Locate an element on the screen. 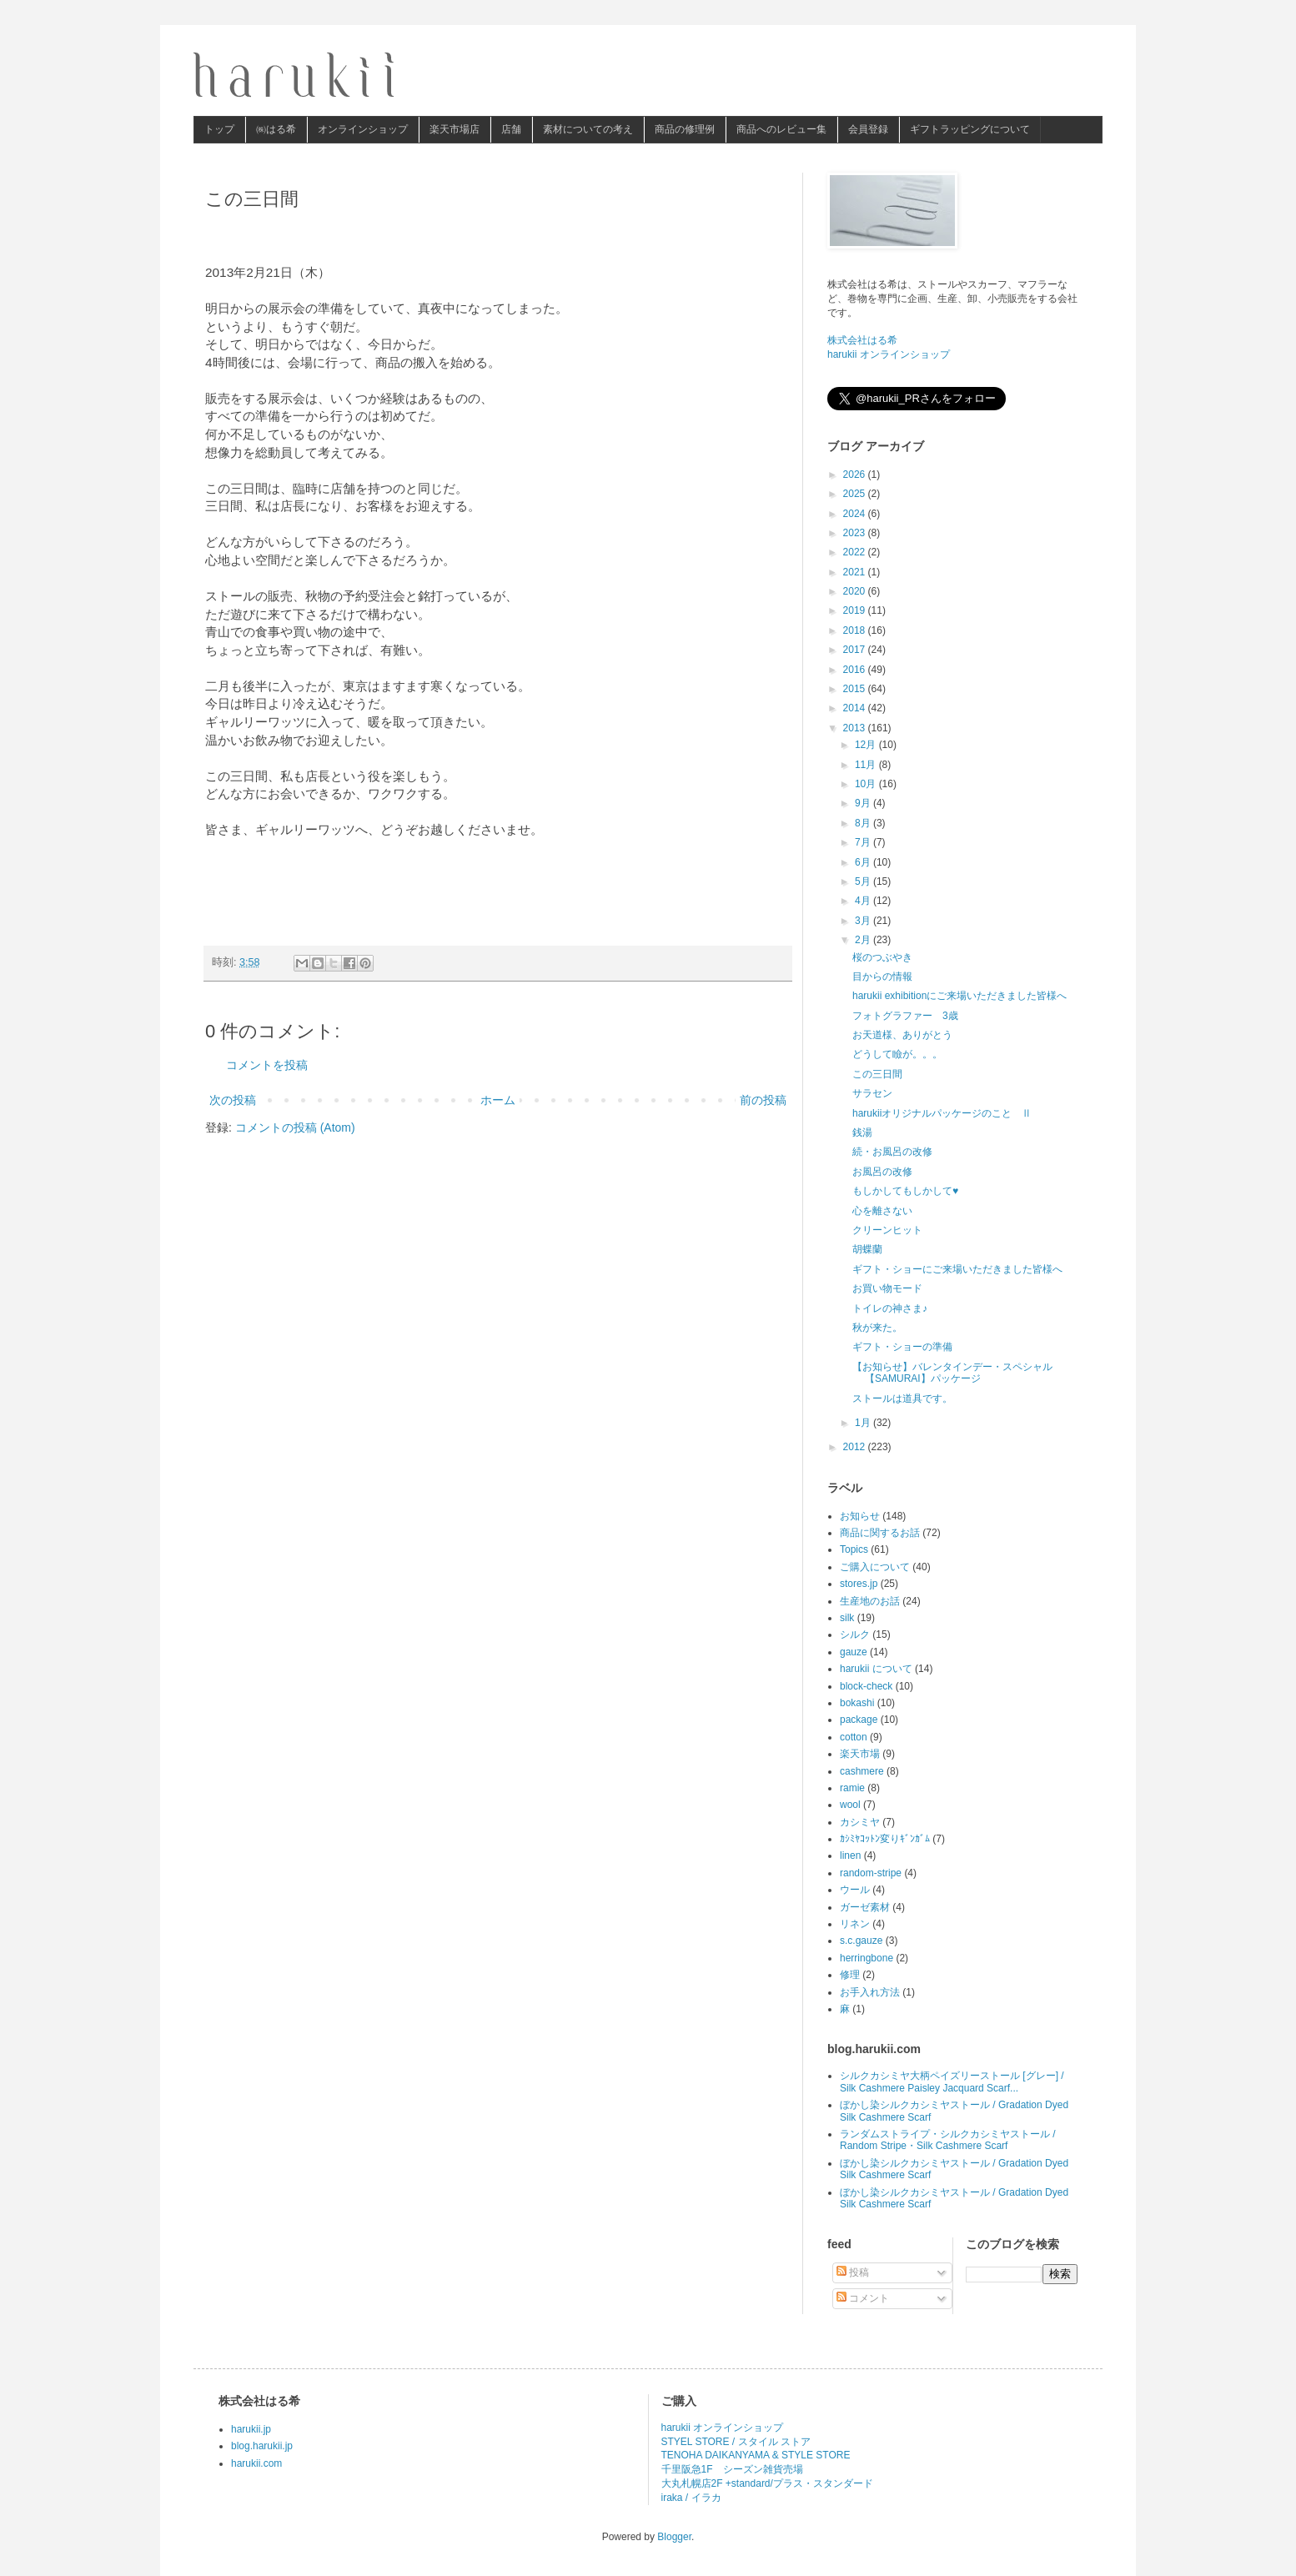 The width and height of the screenshot is (1296, 2576). ㈱はる希 is located at coordinates (276, 129).